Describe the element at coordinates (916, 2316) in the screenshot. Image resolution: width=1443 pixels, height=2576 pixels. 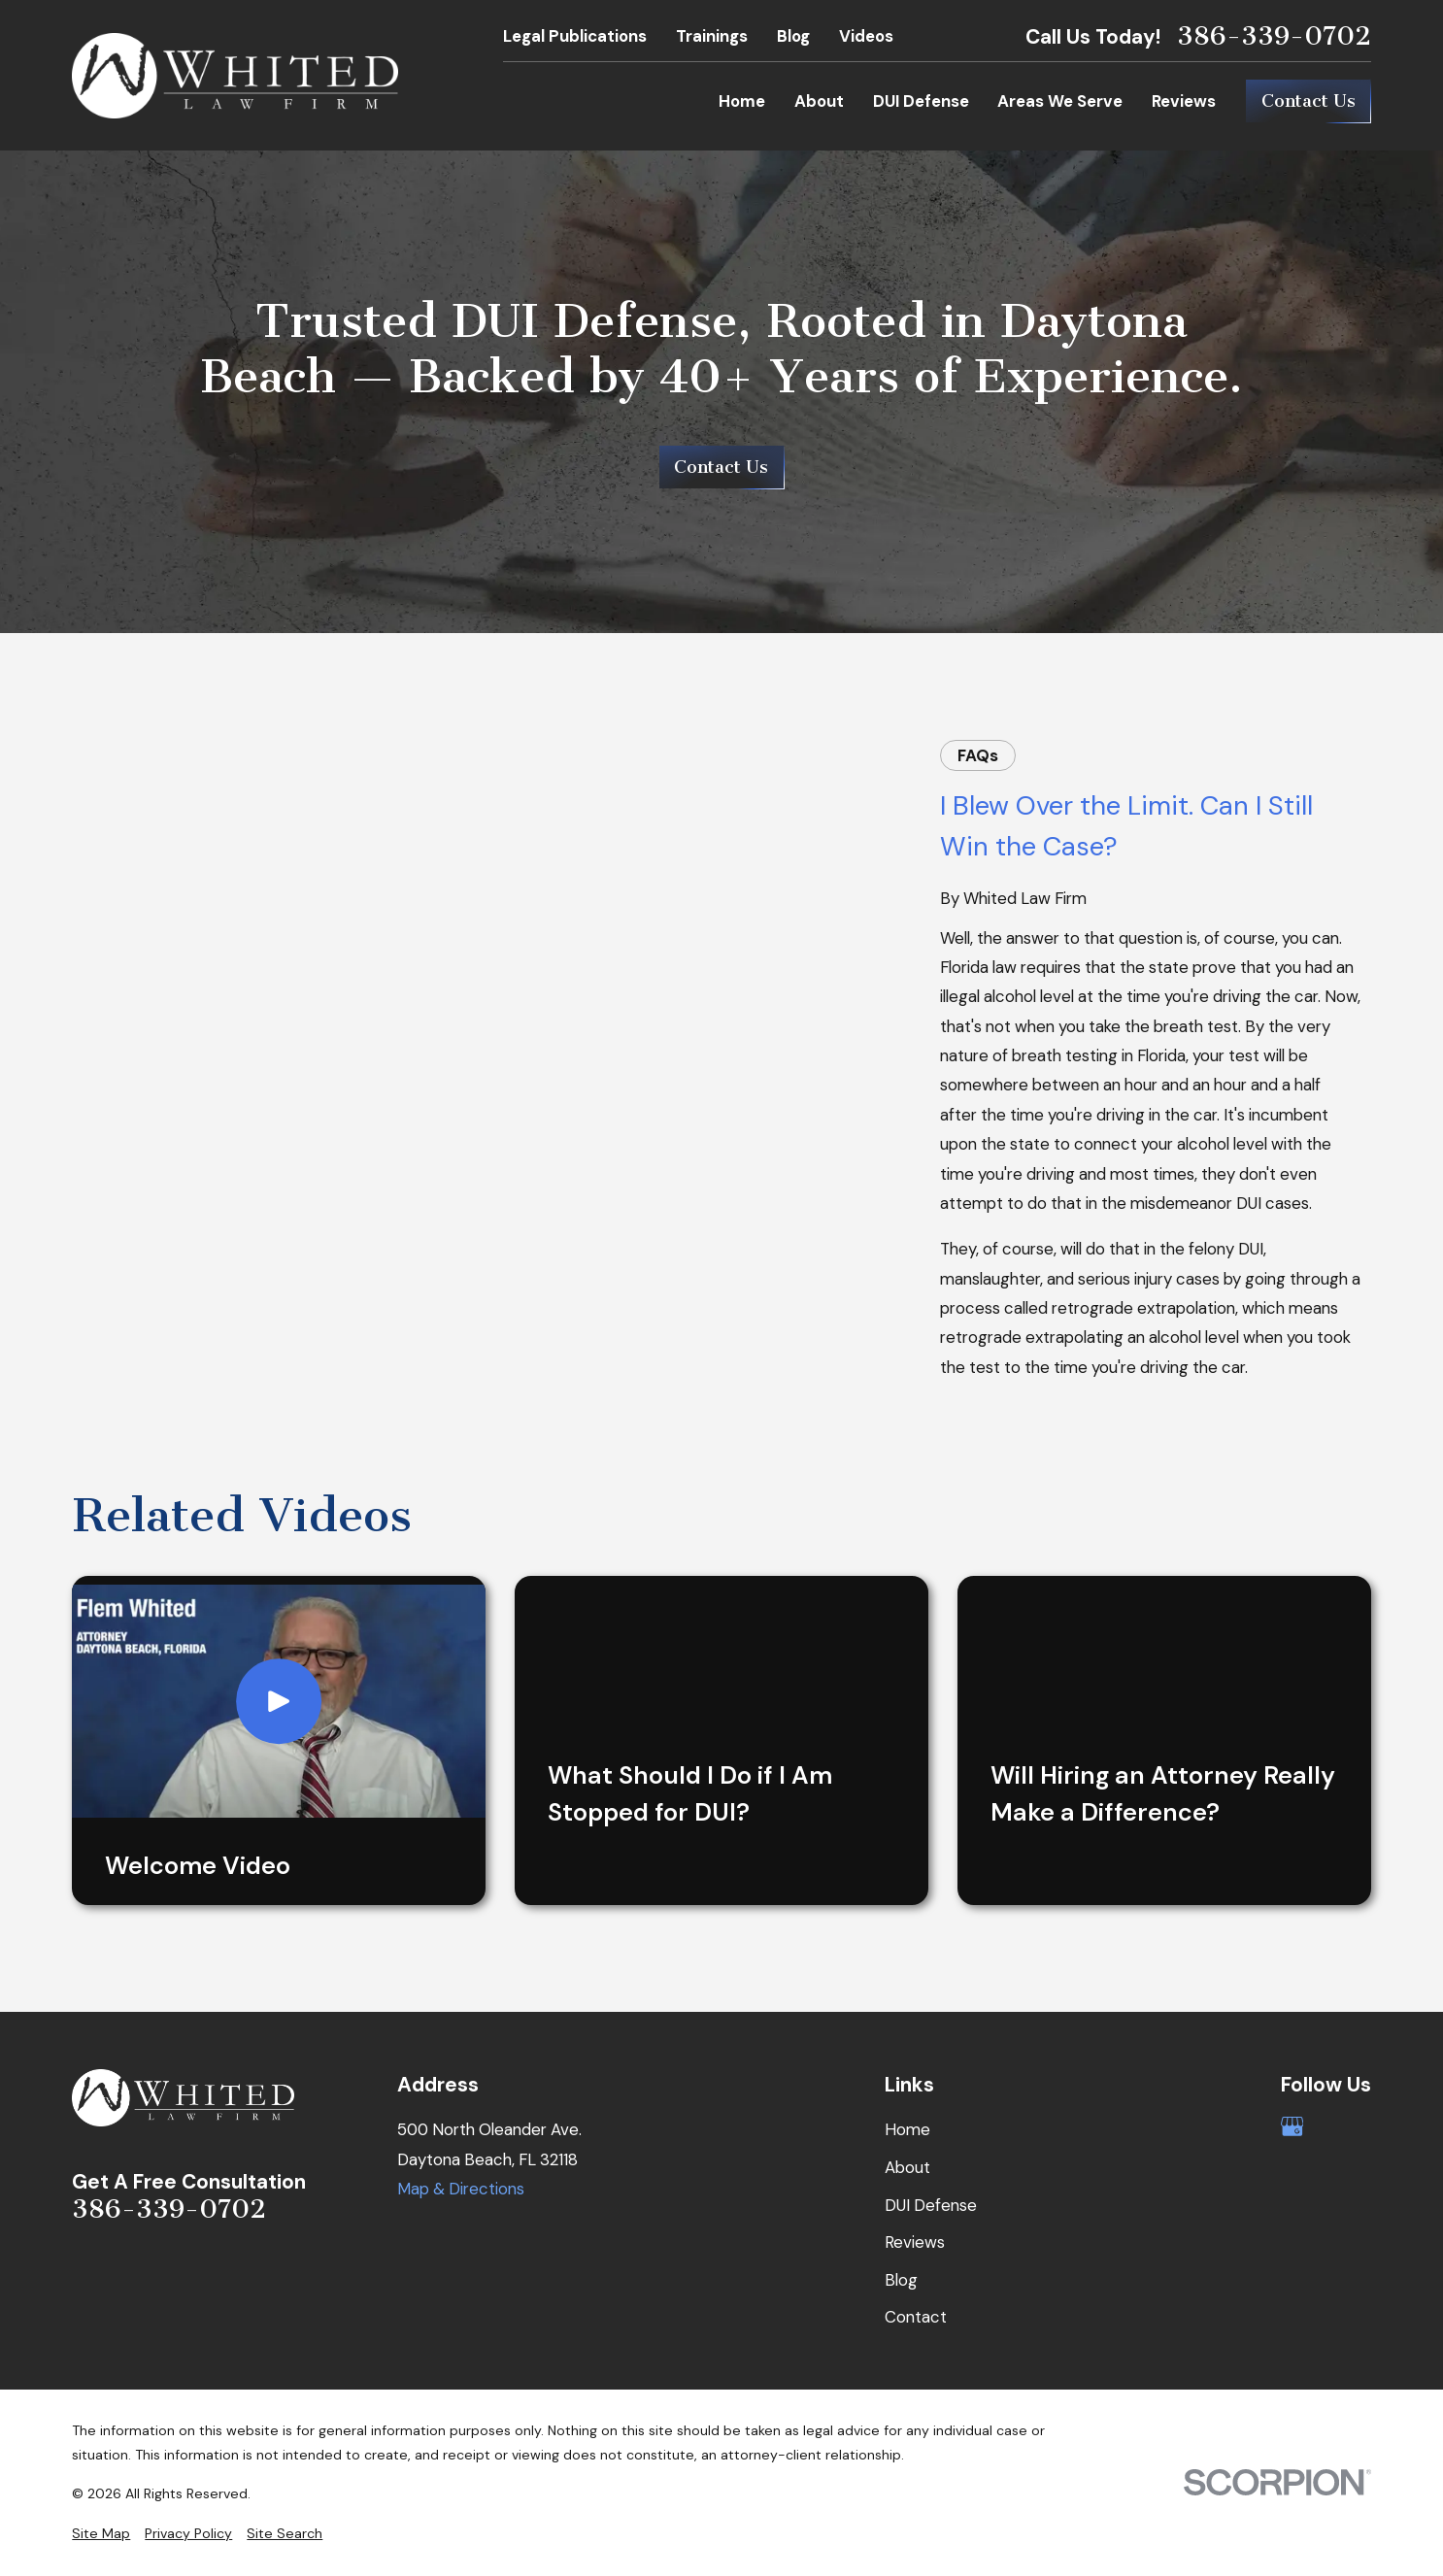
I see `Contact` at that location.